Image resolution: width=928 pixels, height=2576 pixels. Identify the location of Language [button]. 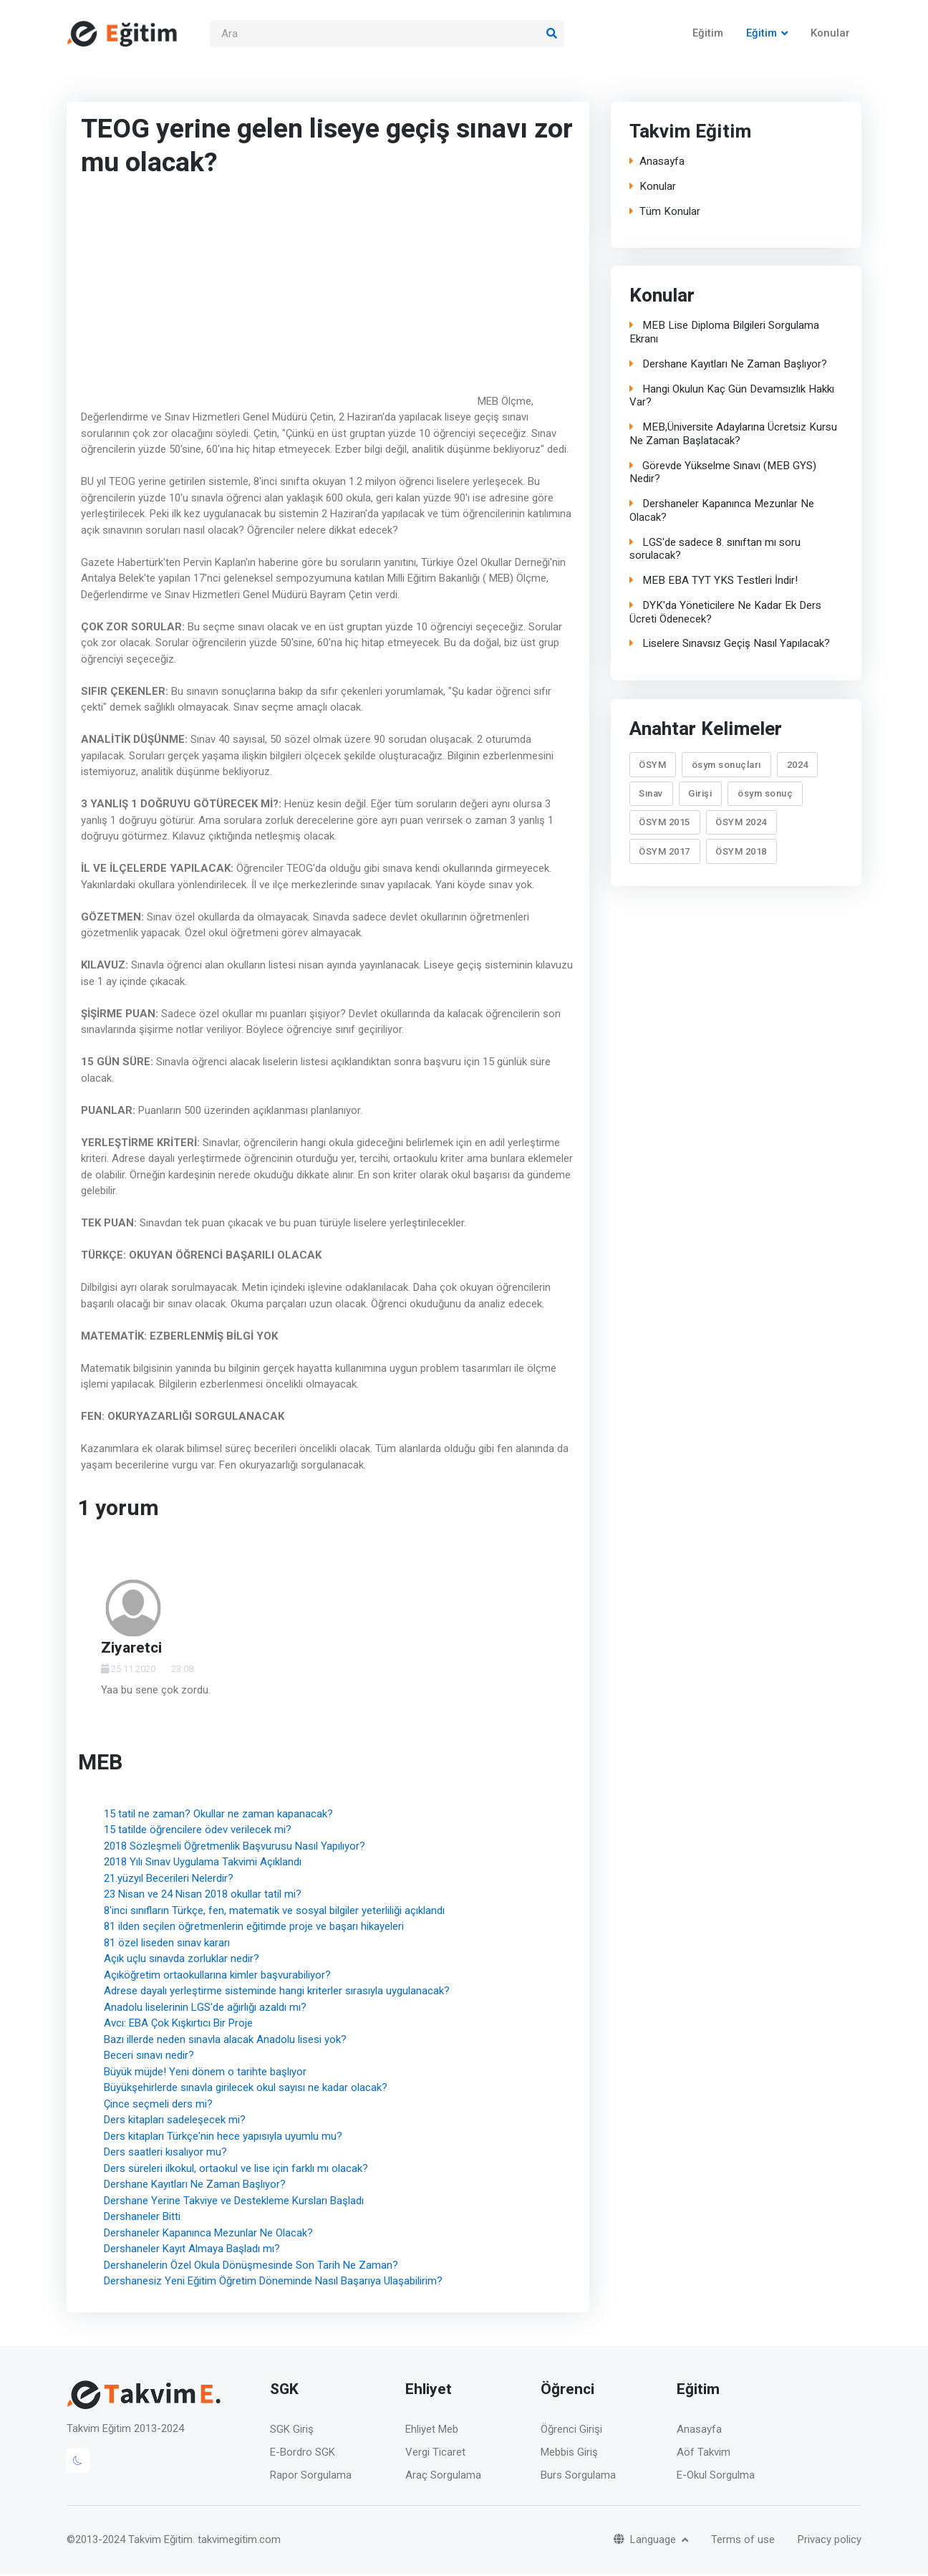
(646, 2540).